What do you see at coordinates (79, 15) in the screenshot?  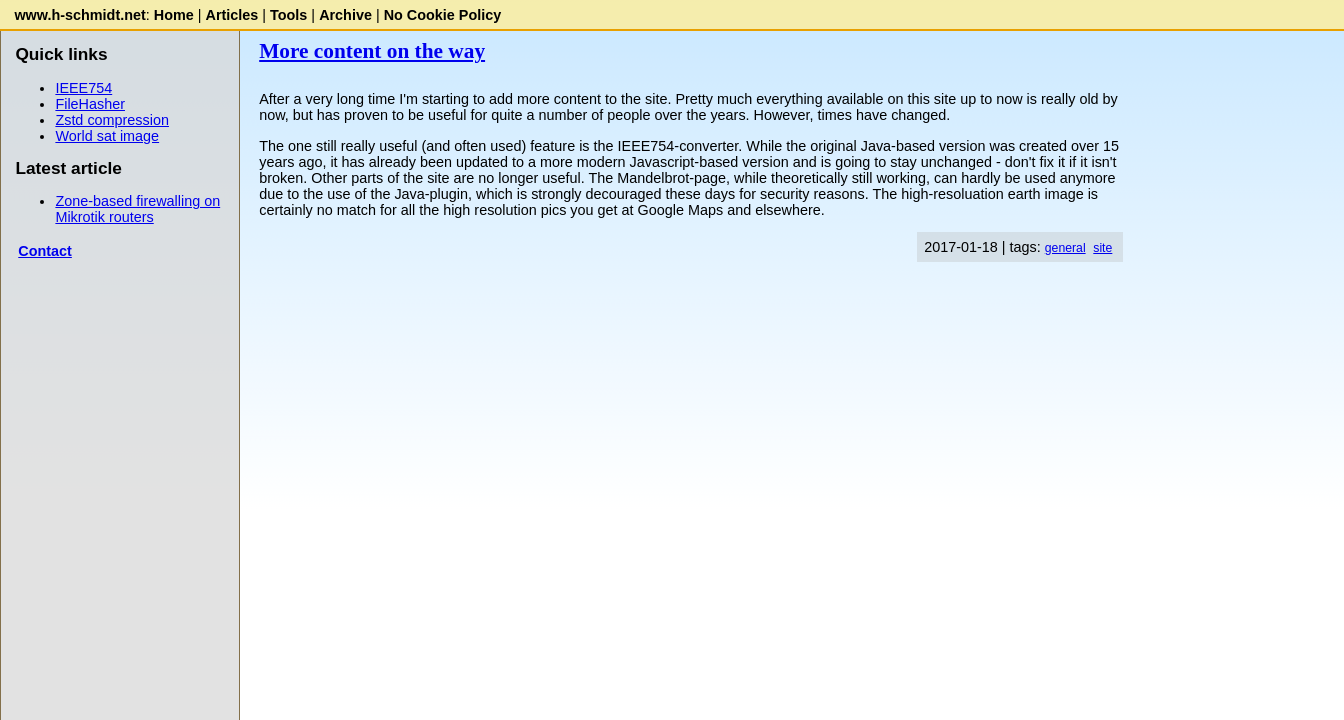 I see `www.h-schmidt.net` at bounding box center [79, 15].